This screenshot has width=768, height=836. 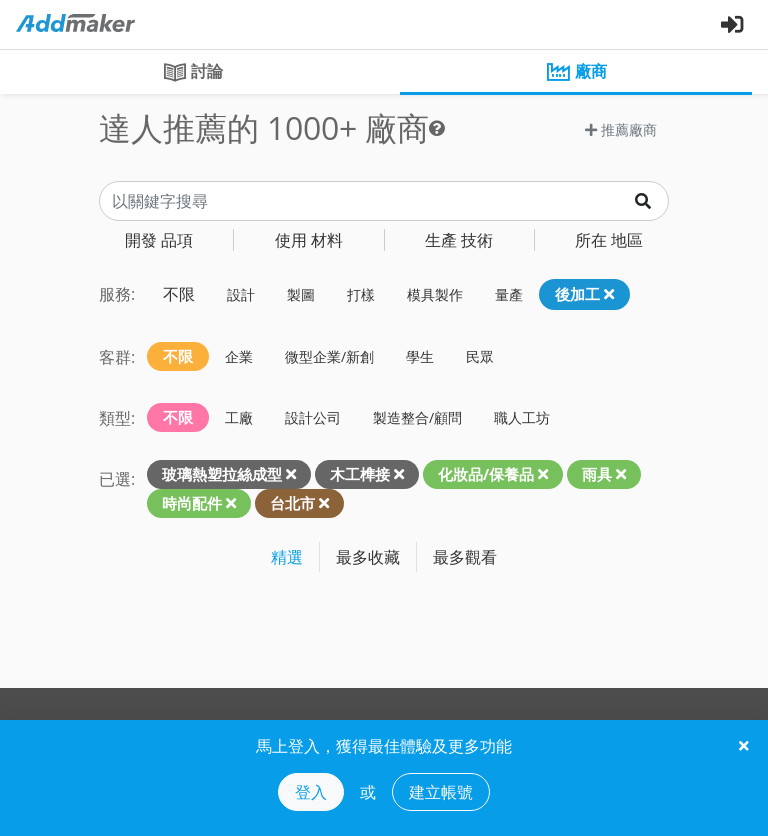 I want to click on 微型企業/新創, so click(x=329, y=356).